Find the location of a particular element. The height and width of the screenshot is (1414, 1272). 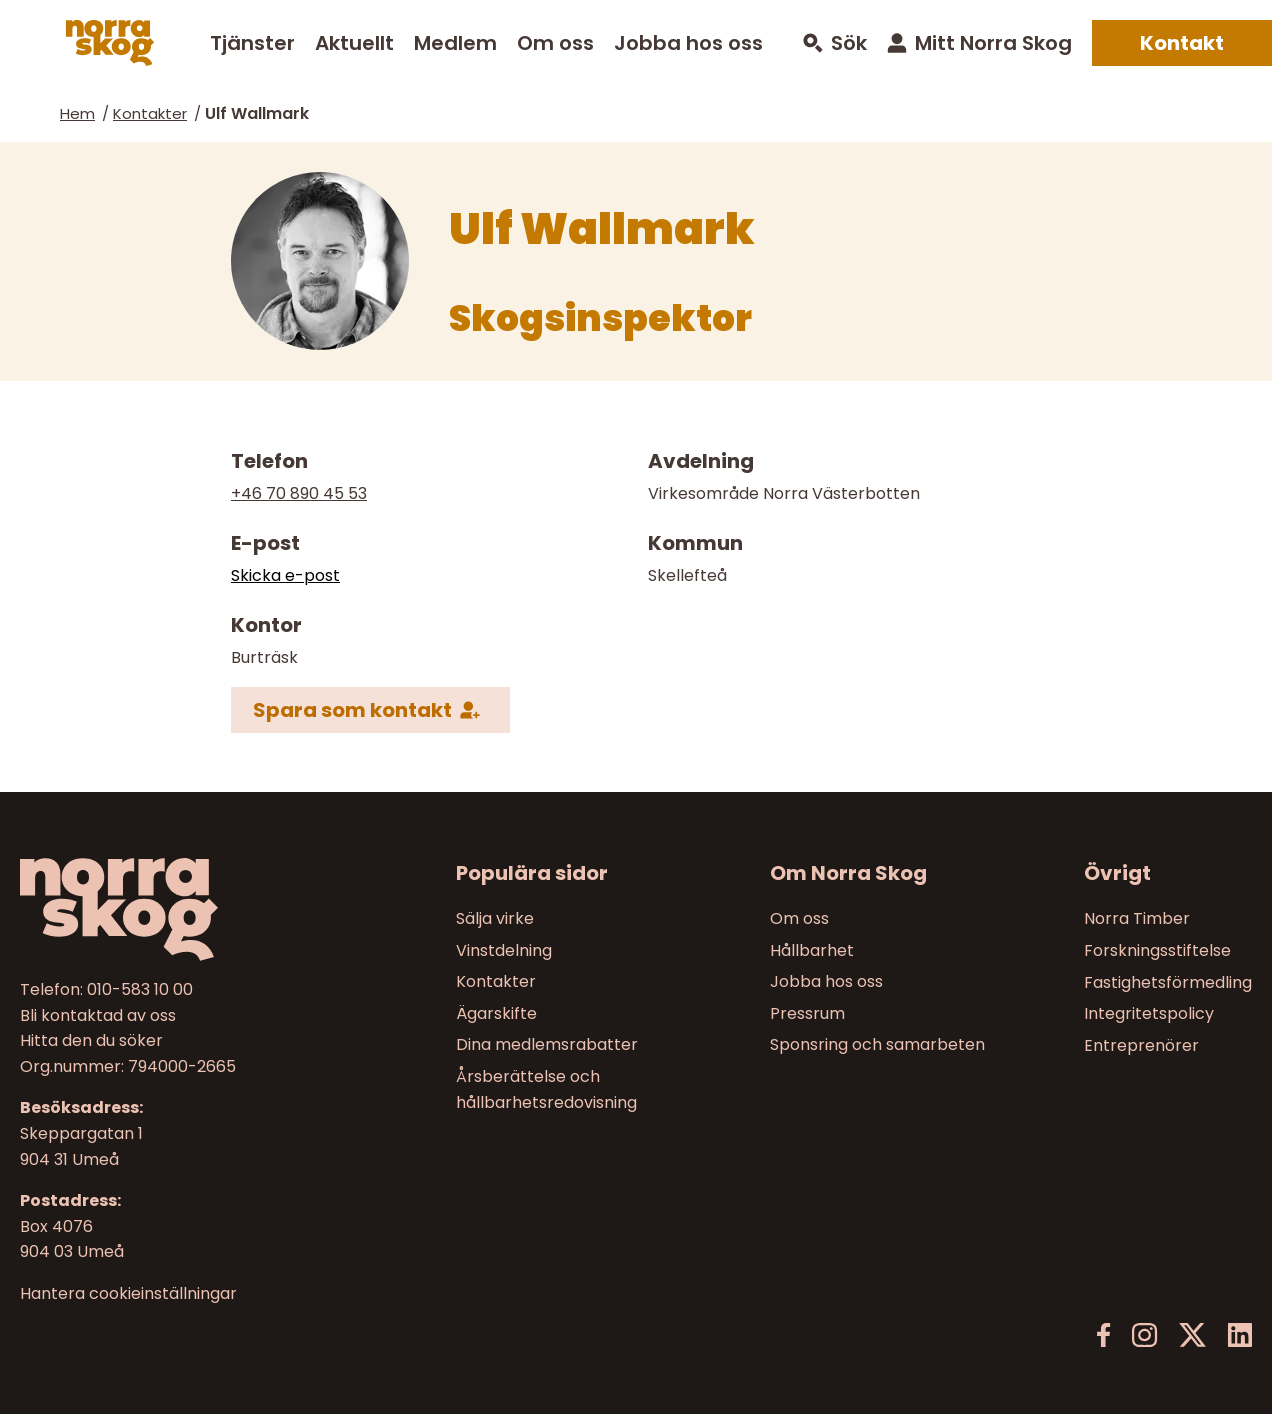

Jobba hos oss is located at coordinates (688, 43).